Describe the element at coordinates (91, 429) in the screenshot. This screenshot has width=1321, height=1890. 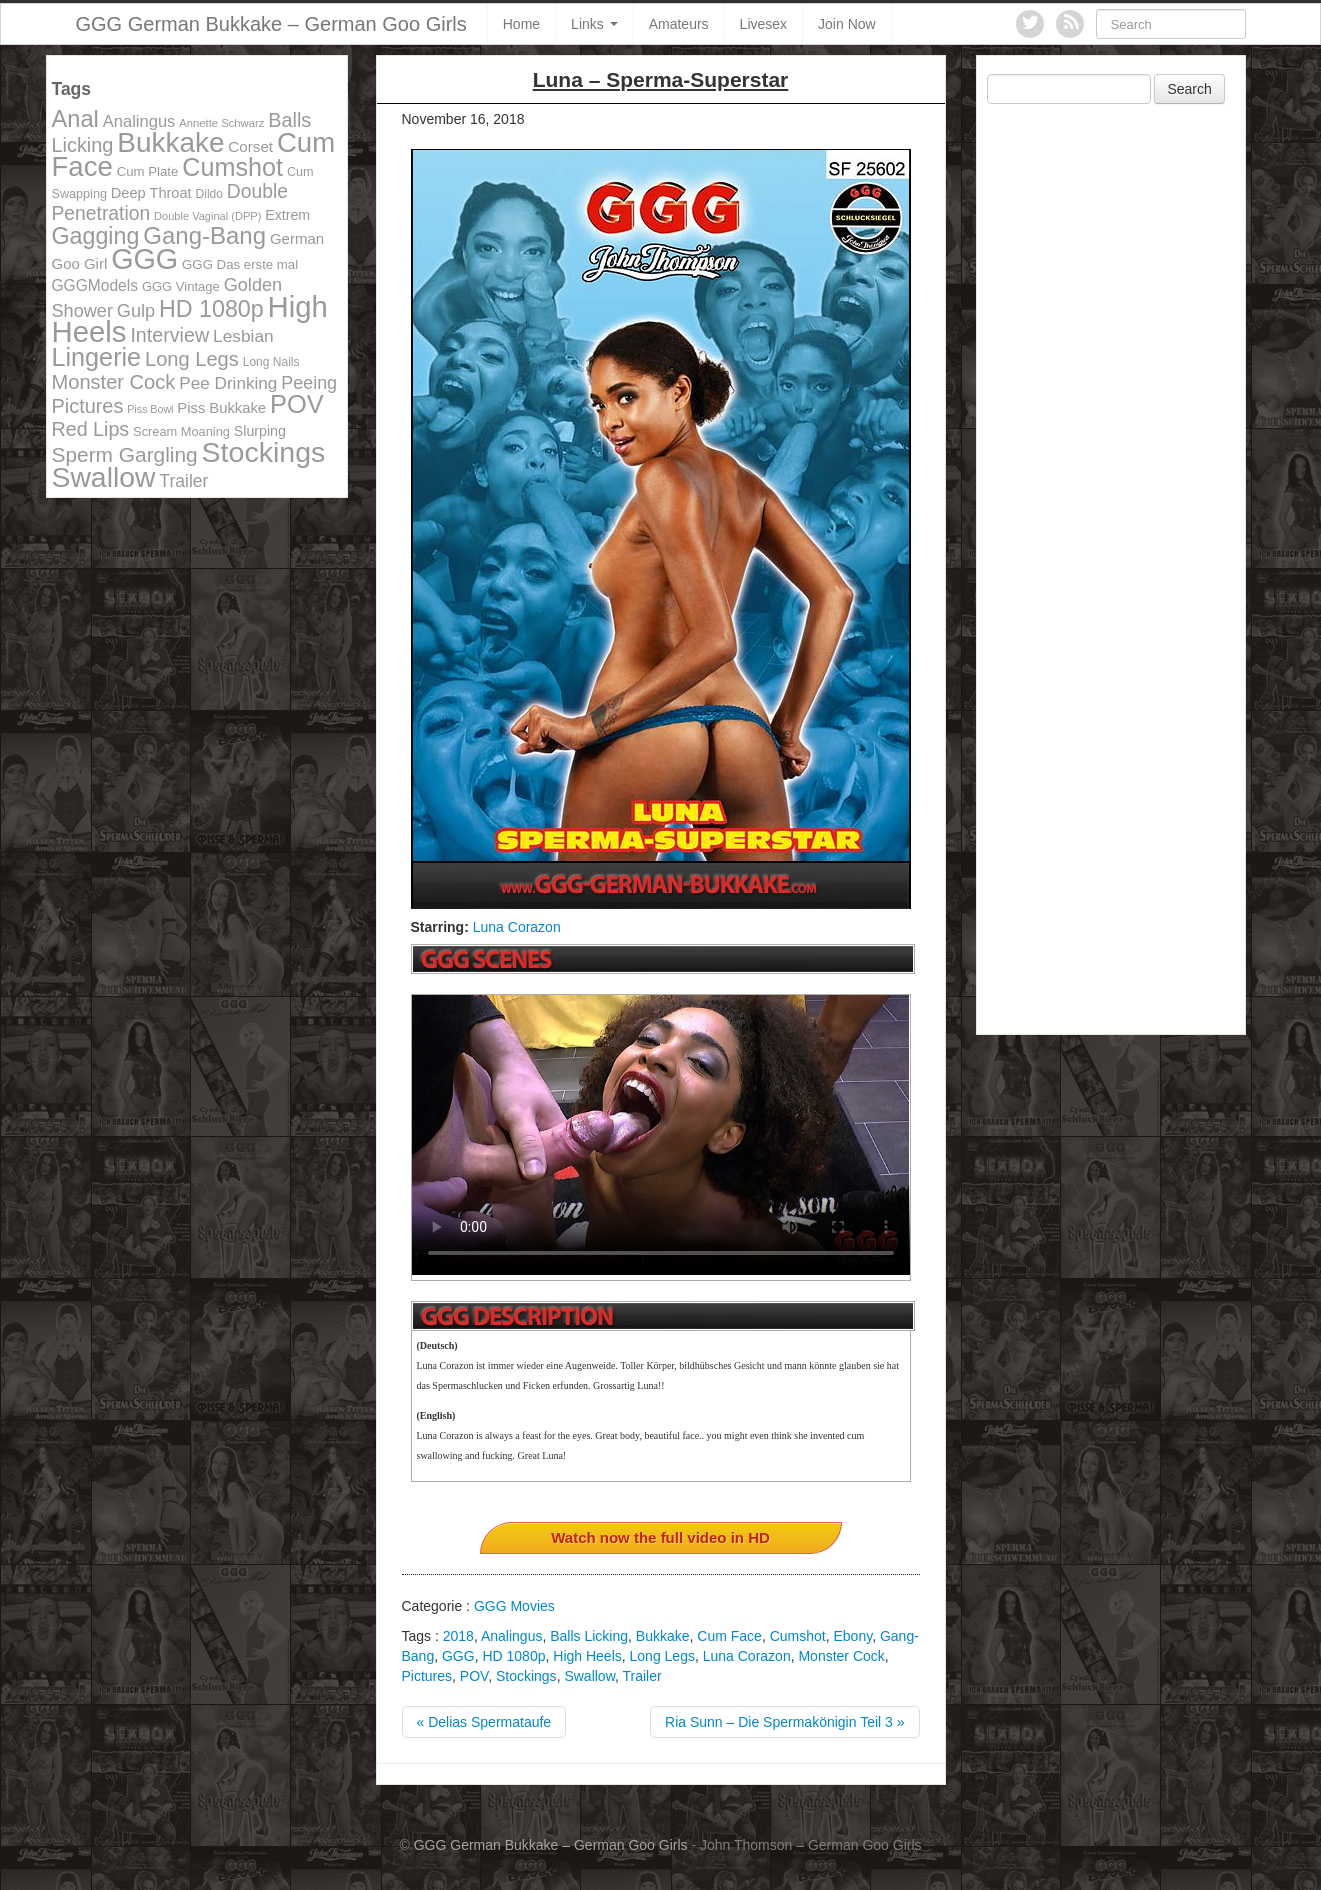
I see `Red Lips [Red Lips (242 items)]` at that location.